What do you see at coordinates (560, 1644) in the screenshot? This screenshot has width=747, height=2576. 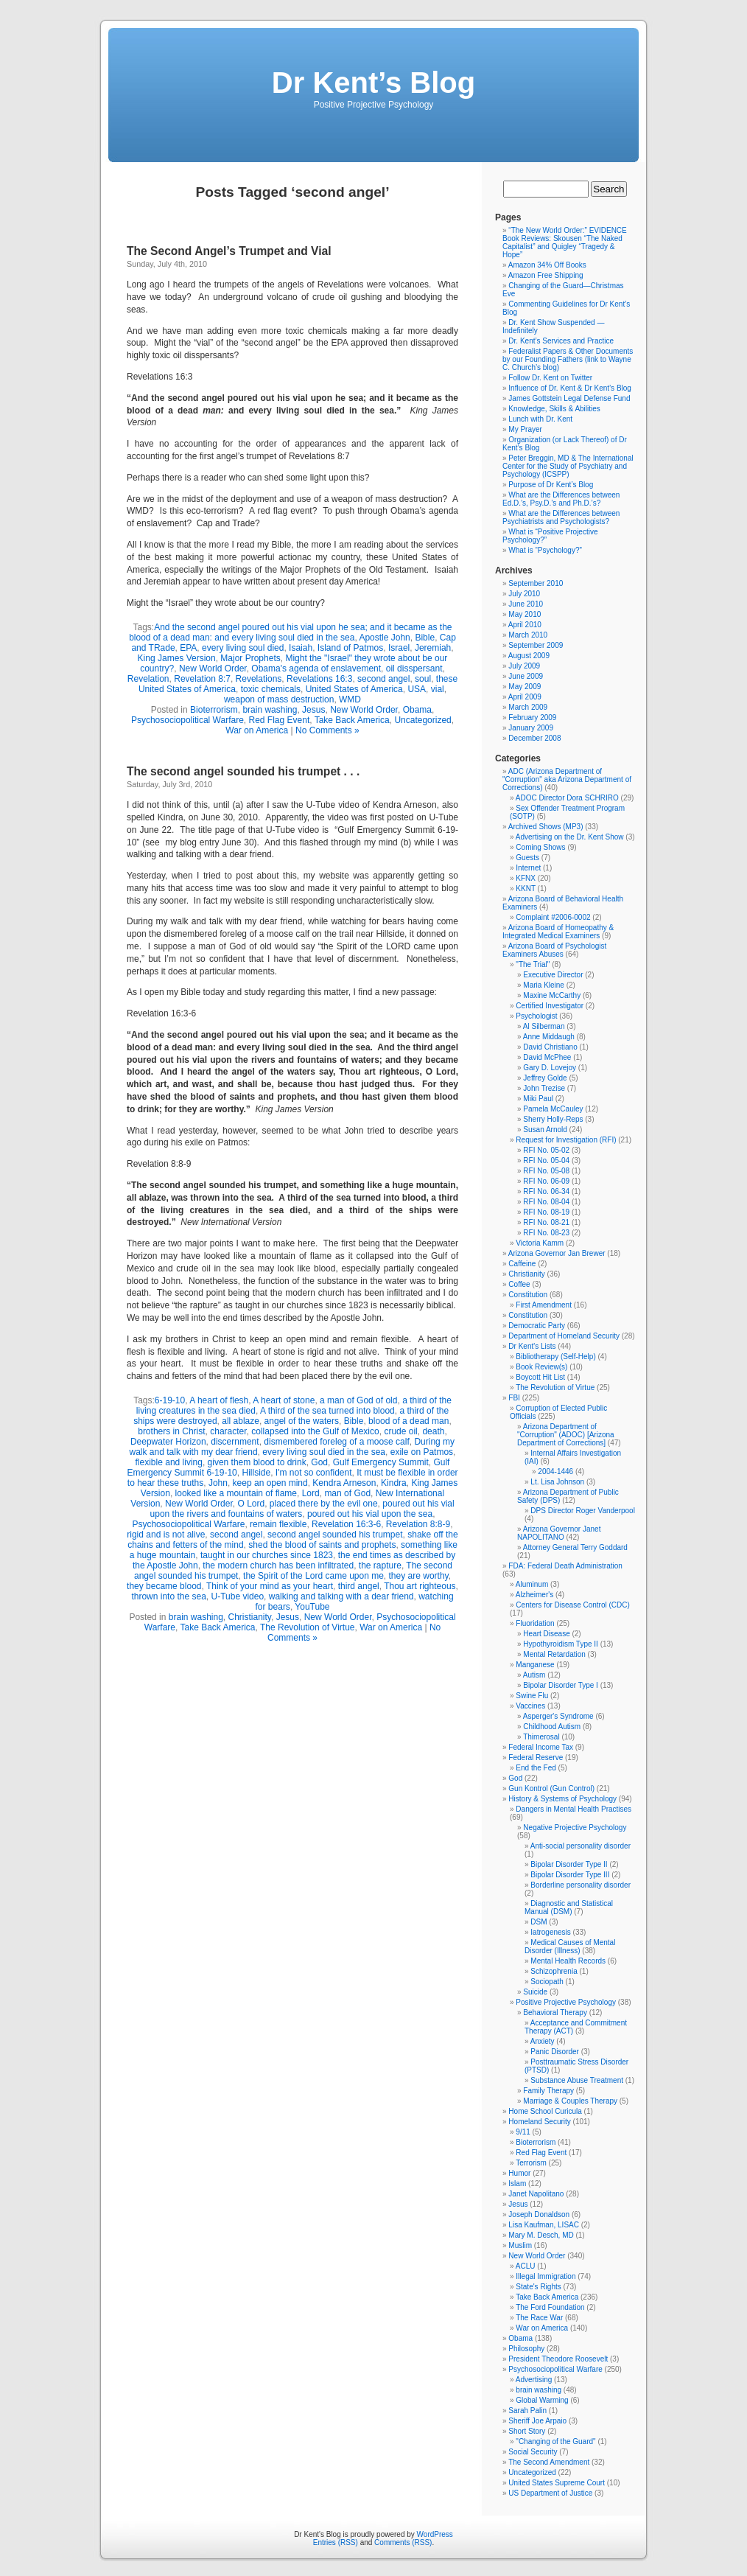 I see `Hypothyroidism Type II` at bounding box center [560, 1644].